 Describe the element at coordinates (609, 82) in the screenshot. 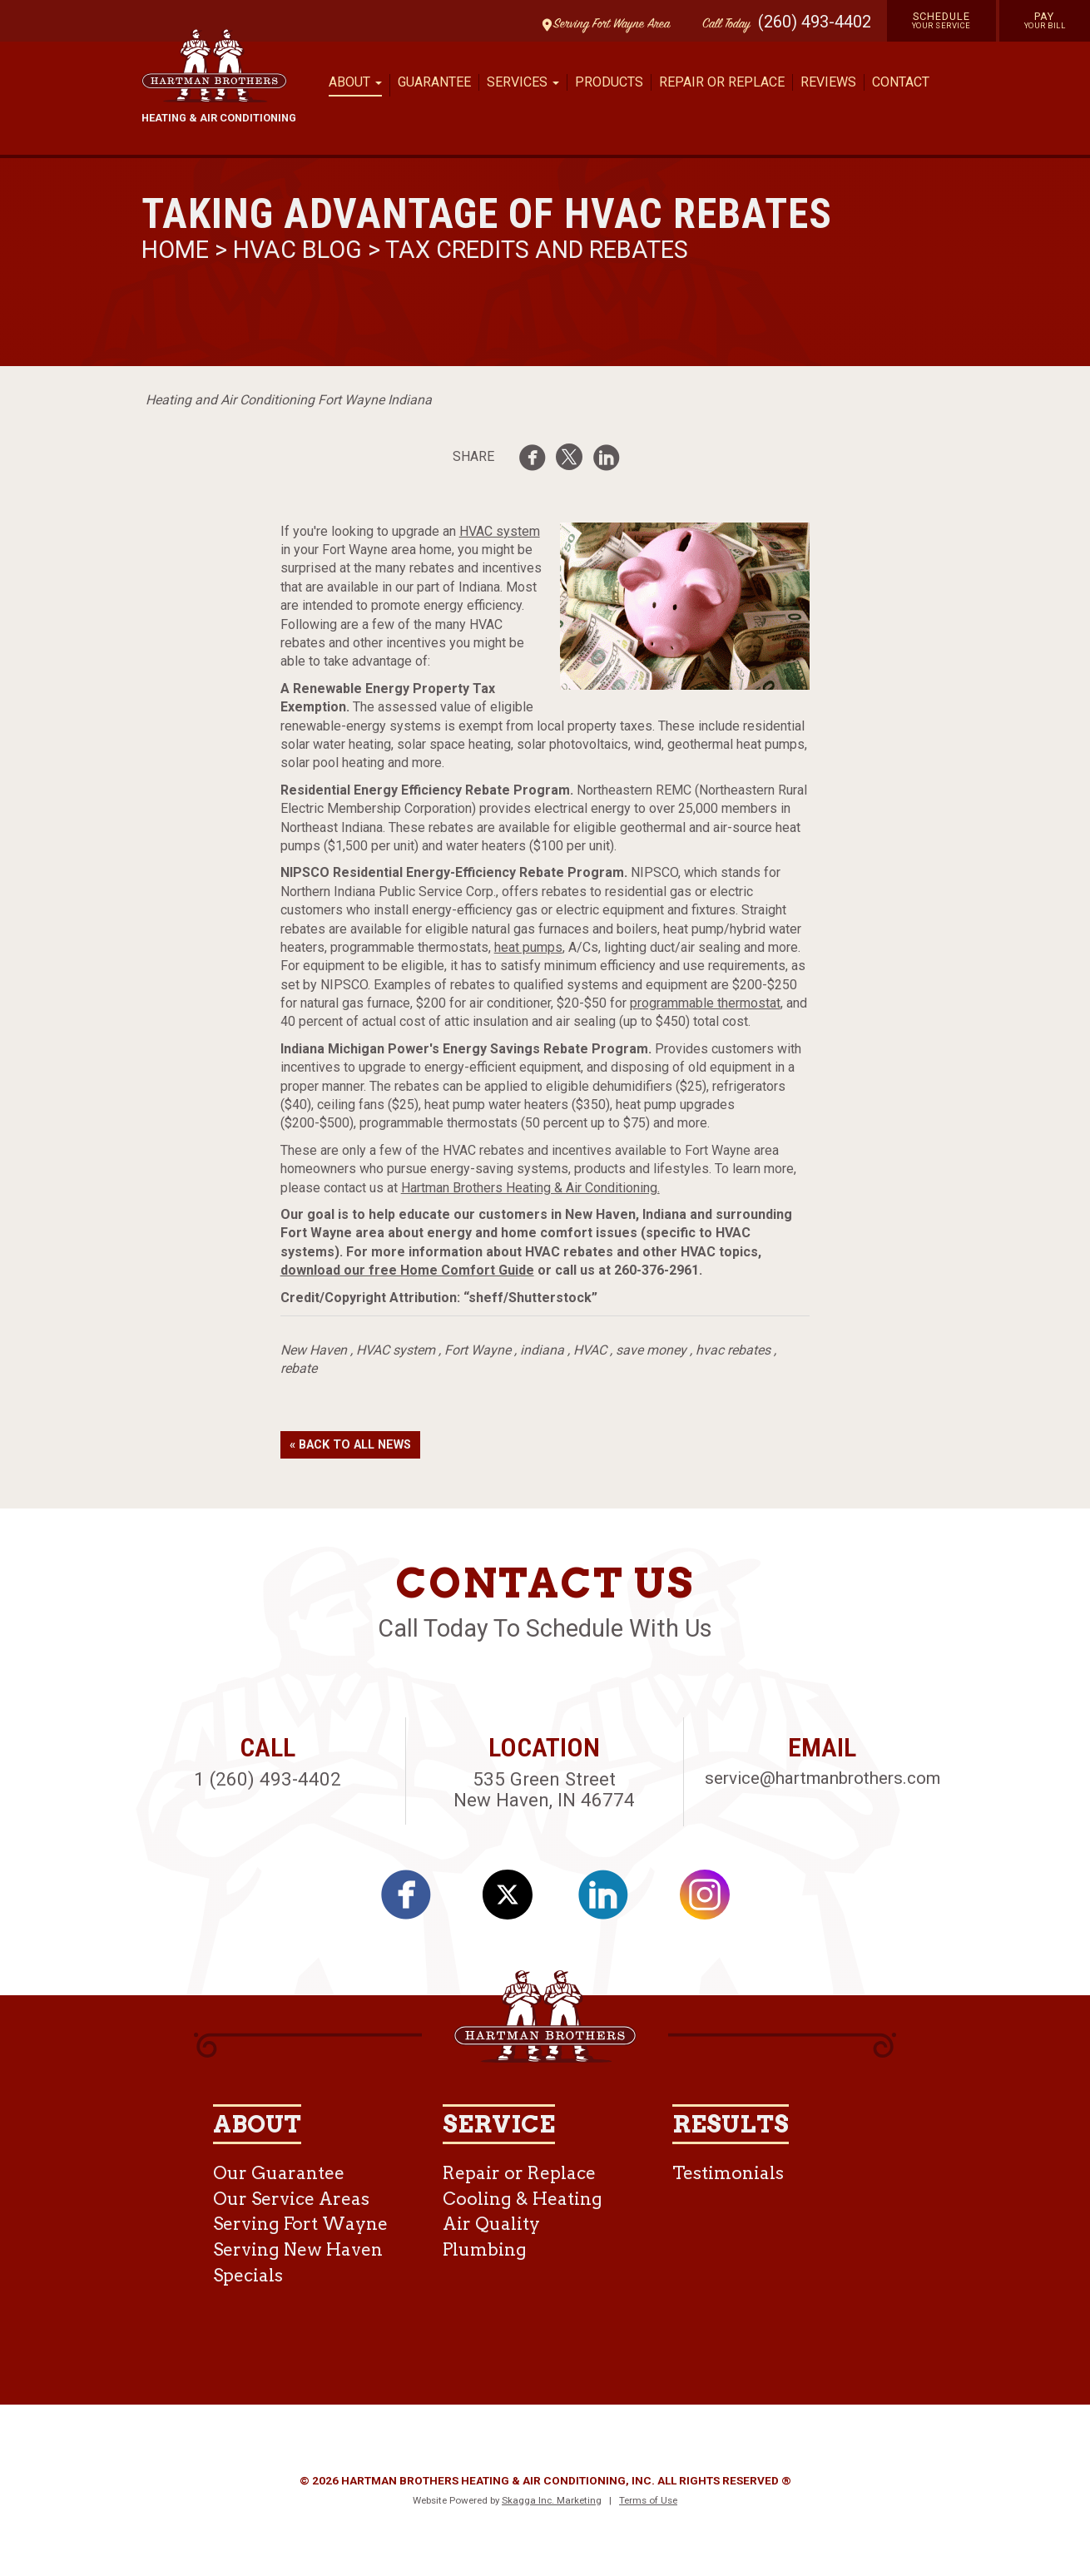

I see `Products` at that location.